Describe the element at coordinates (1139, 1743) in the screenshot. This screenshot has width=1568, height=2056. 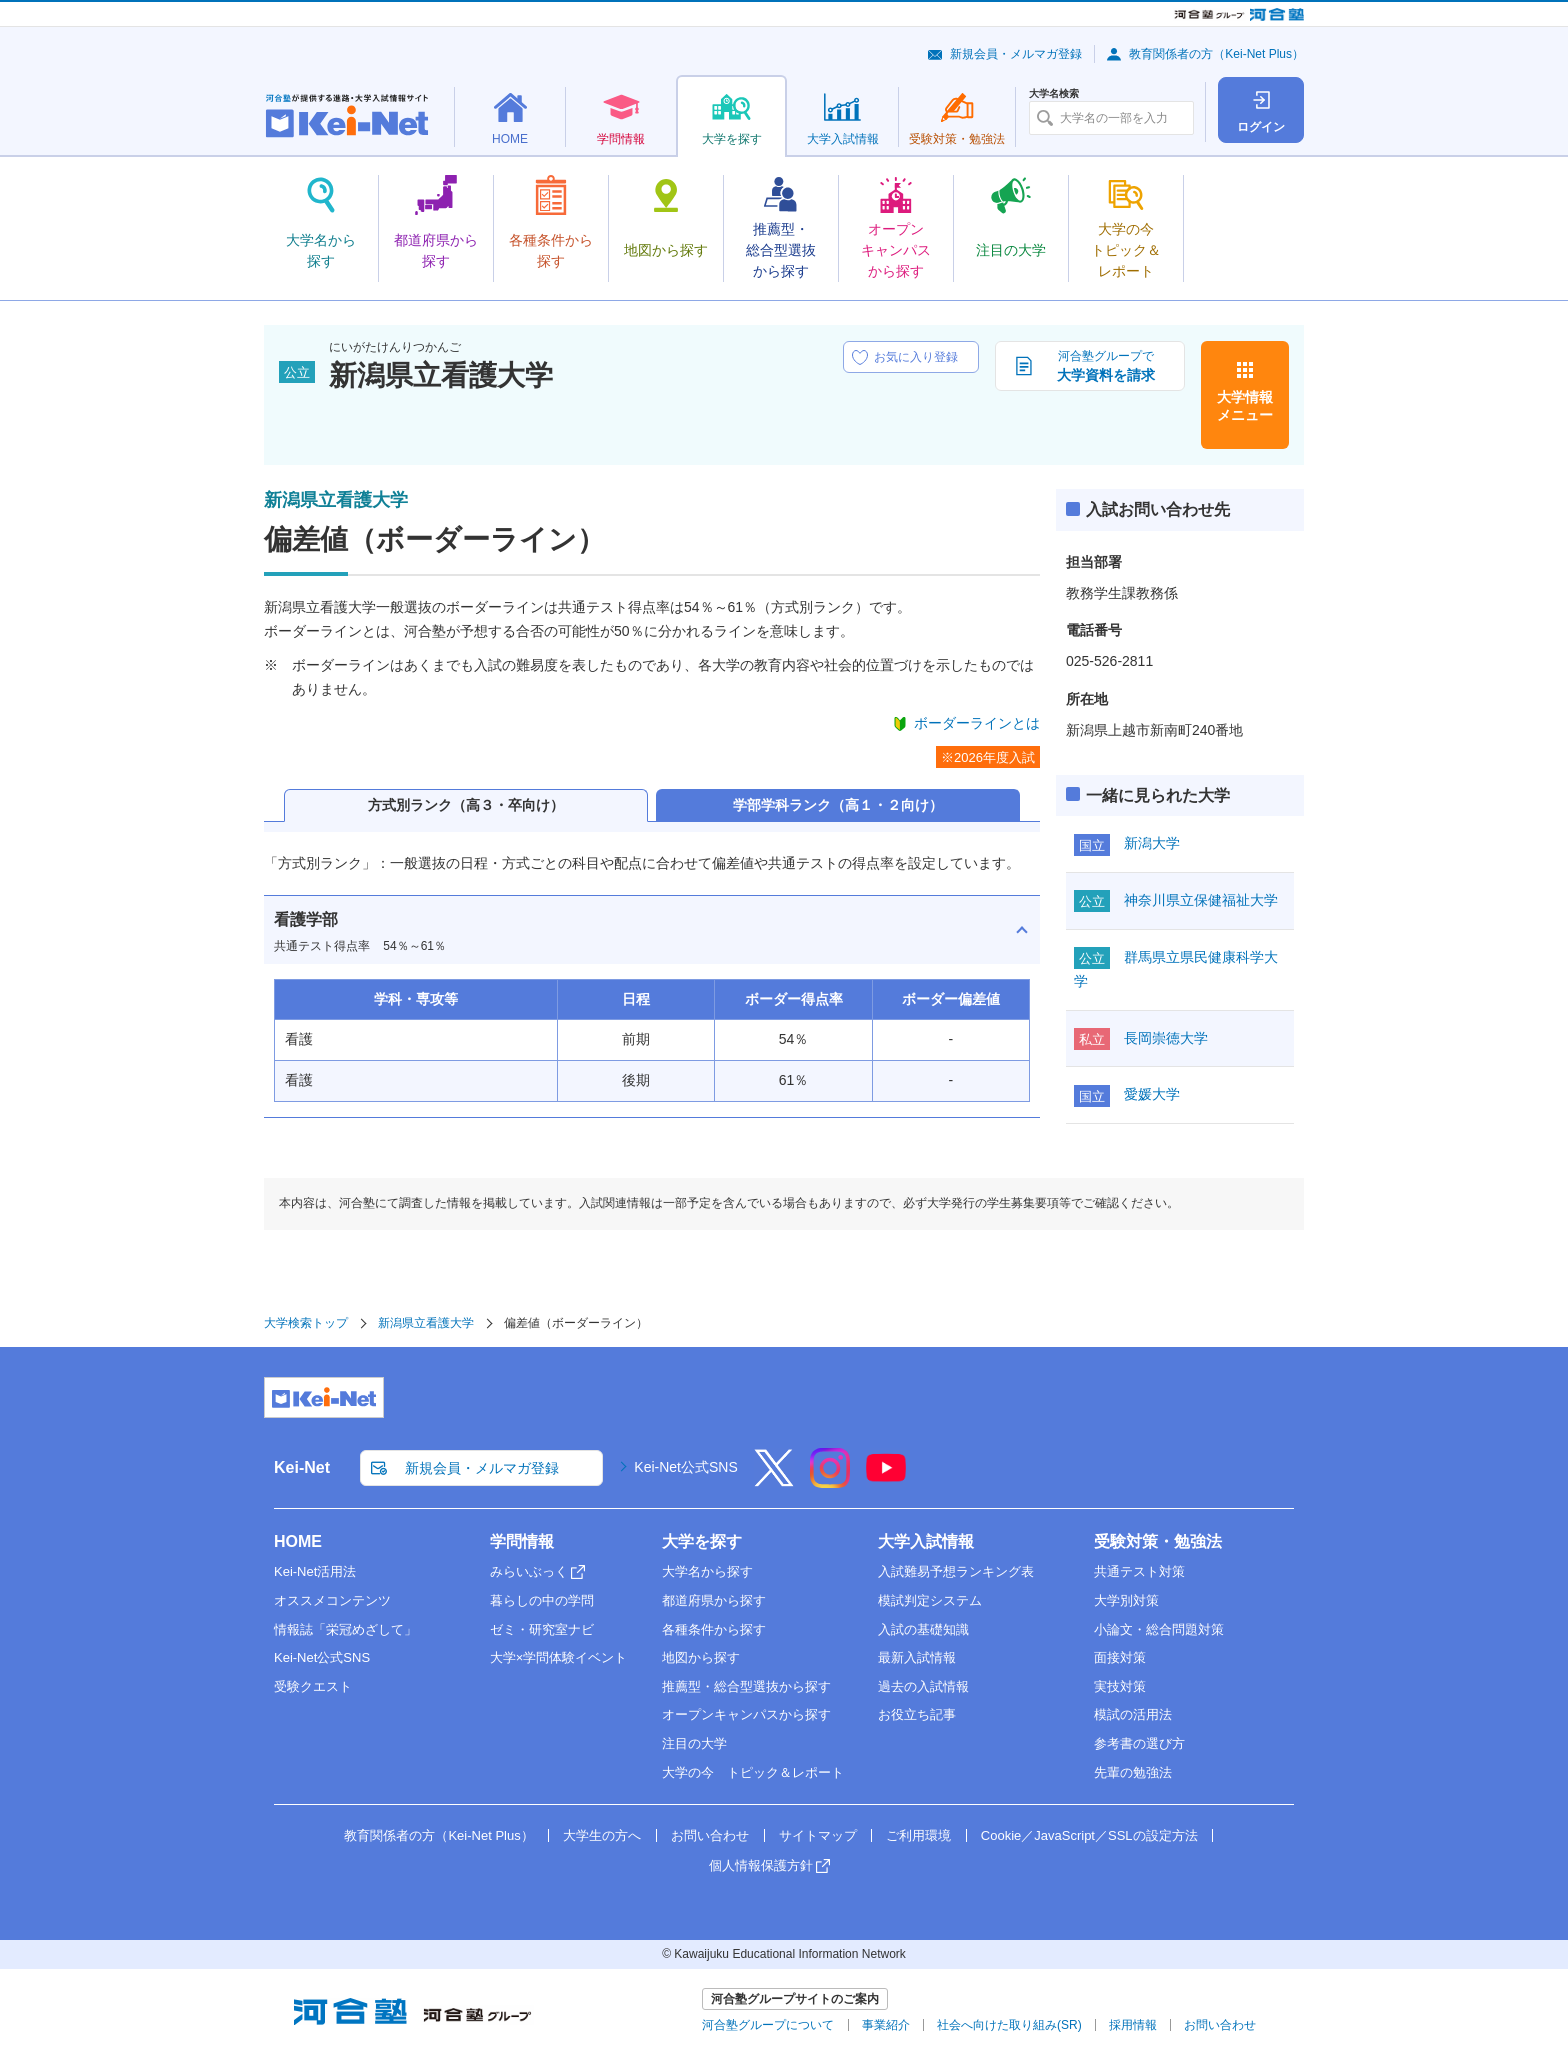
I see `参考書の選び方` at that location.